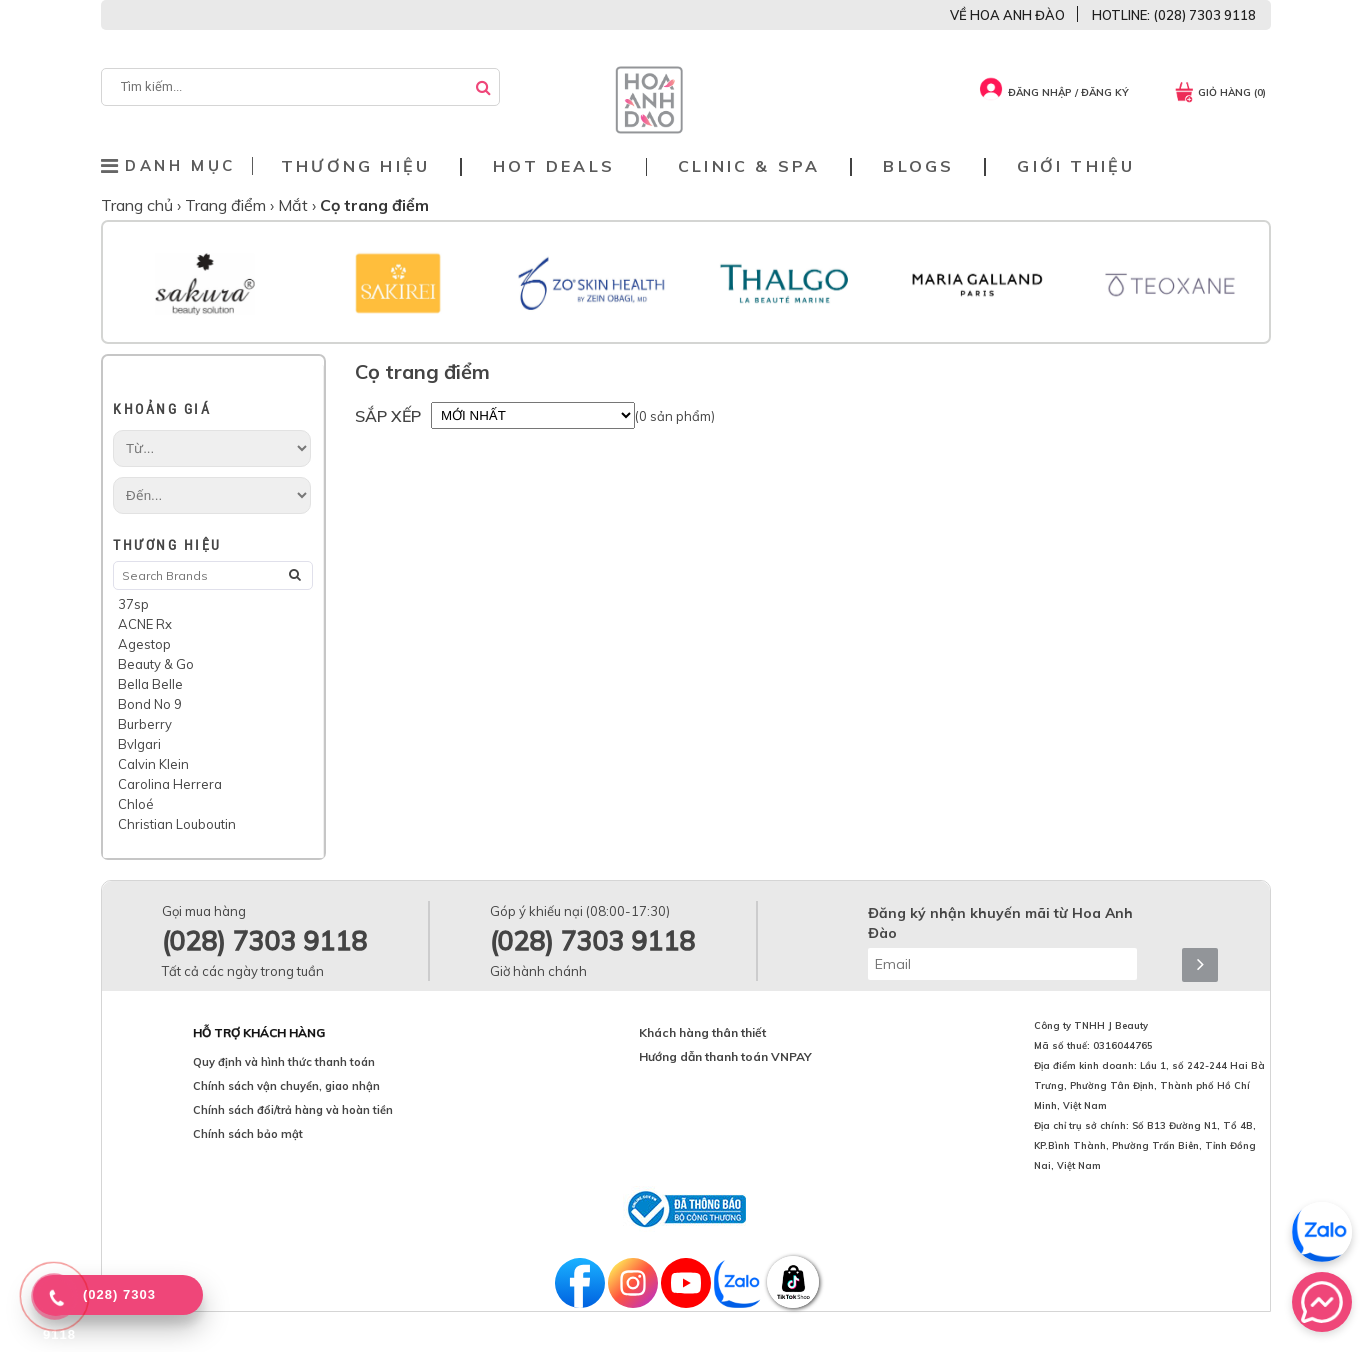  What do you see at coordinates (153, 764) in the screenshot?
I see `Calvin Klein` at bounding box center [153, 764].